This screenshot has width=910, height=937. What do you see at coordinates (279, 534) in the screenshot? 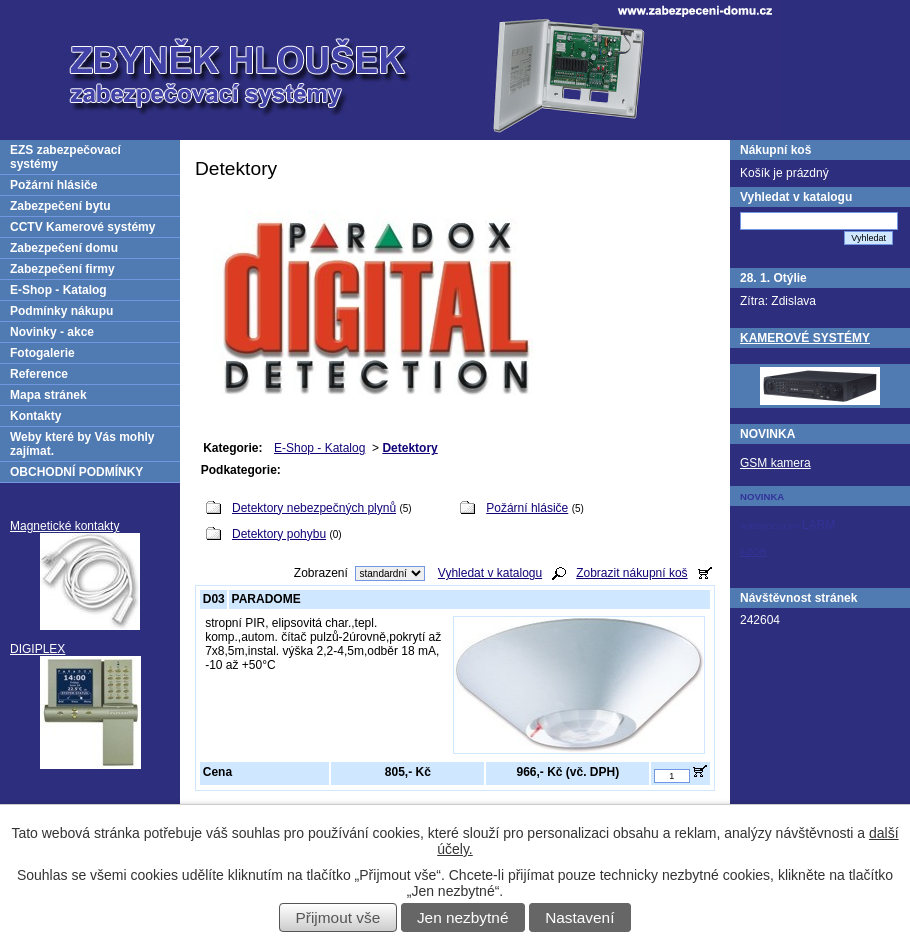
I see `Detektory pohybu` at bounding box center [279, 534].